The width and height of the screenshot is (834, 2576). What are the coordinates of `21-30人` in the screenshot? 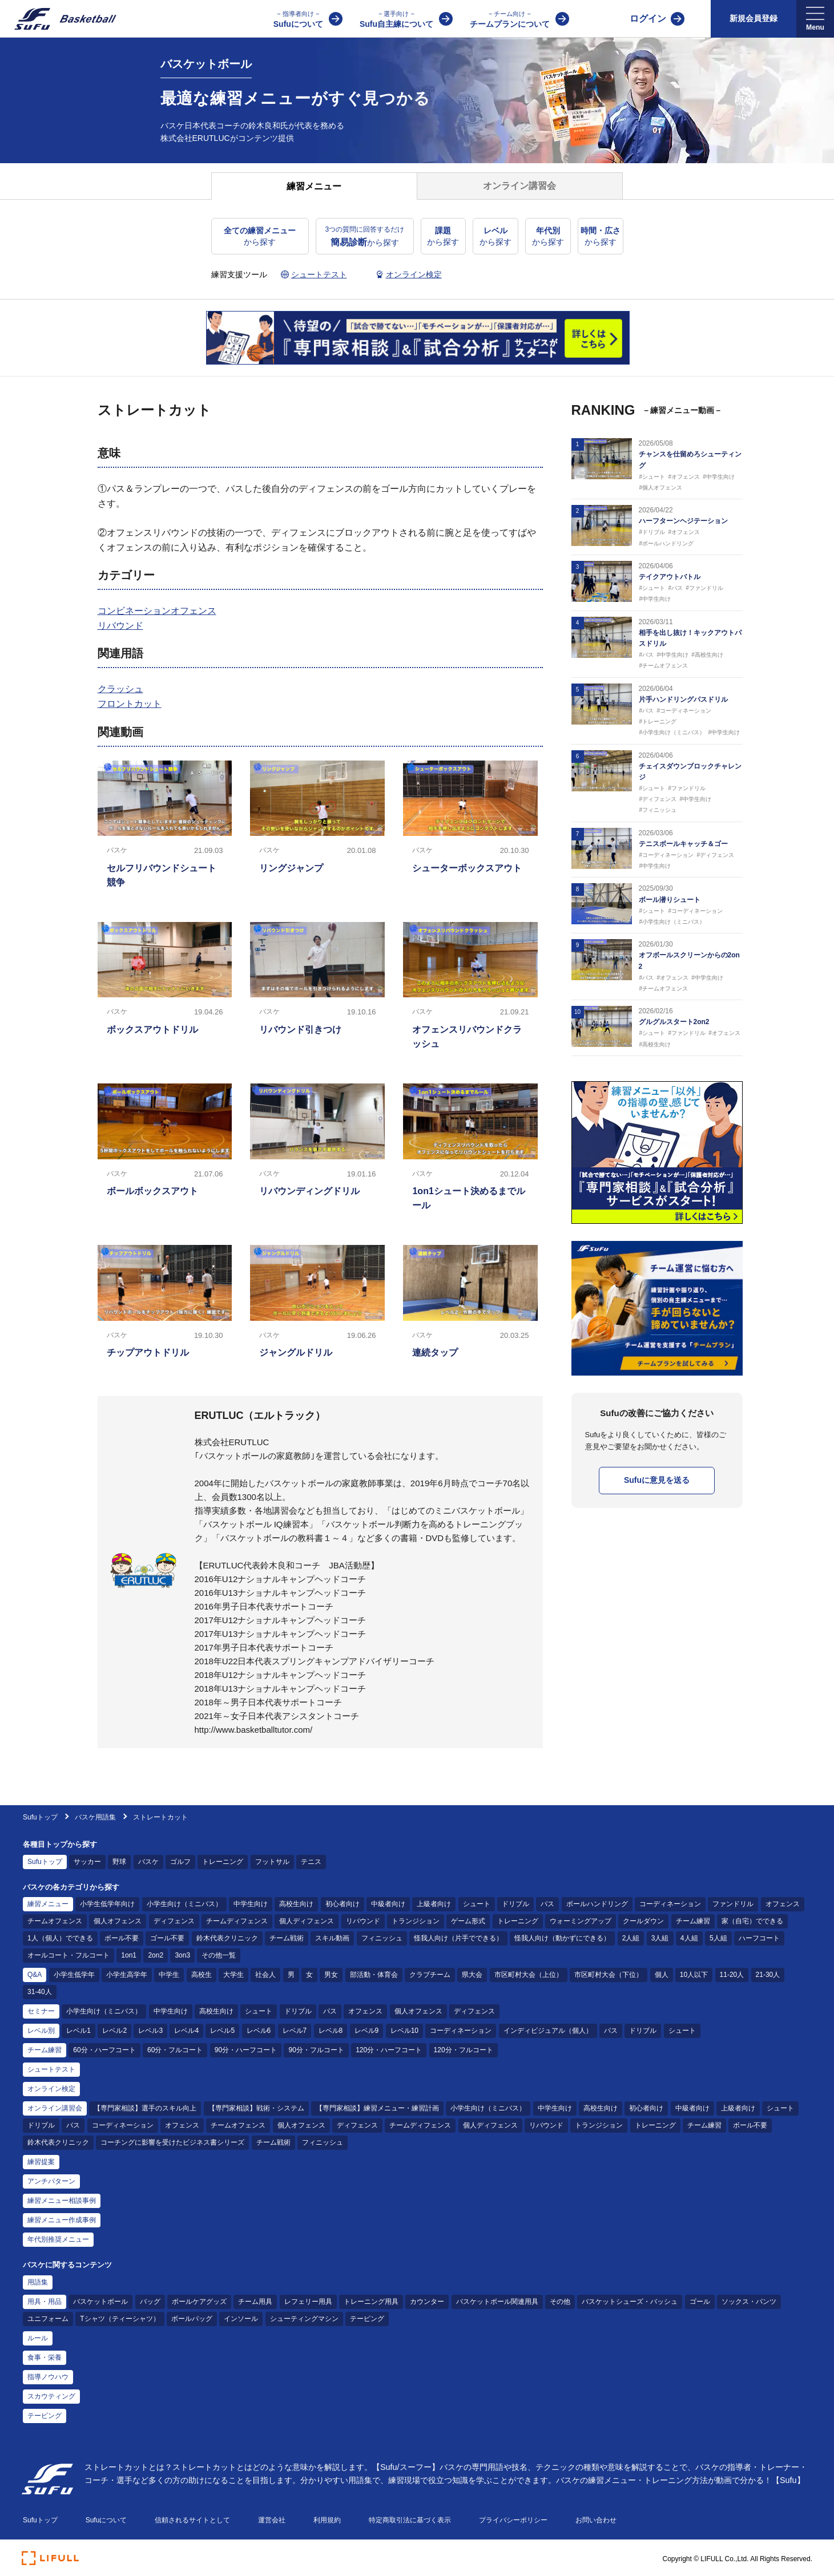 It's located at (768, 1975).